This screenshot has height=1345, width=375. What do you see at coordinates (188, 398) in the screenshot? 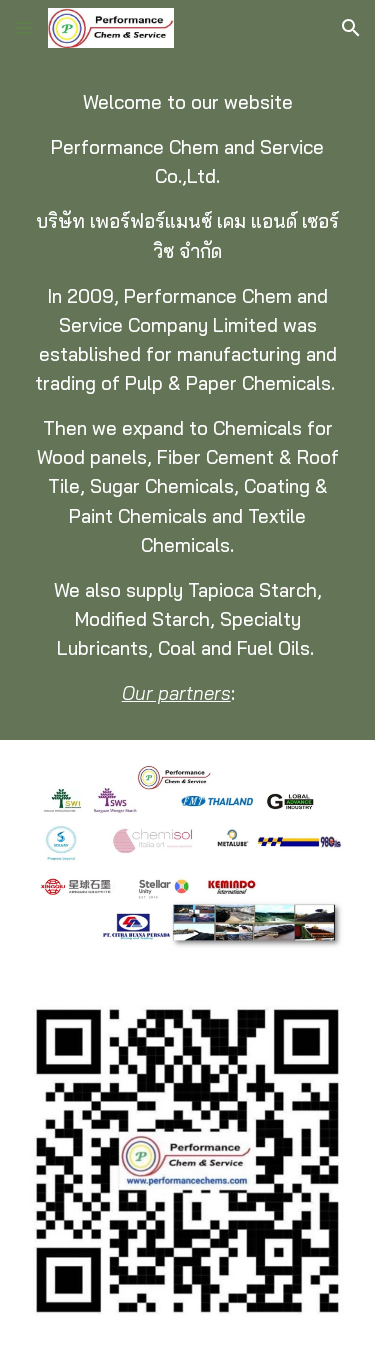
I see `[main]` at bounding box center [188, 398].